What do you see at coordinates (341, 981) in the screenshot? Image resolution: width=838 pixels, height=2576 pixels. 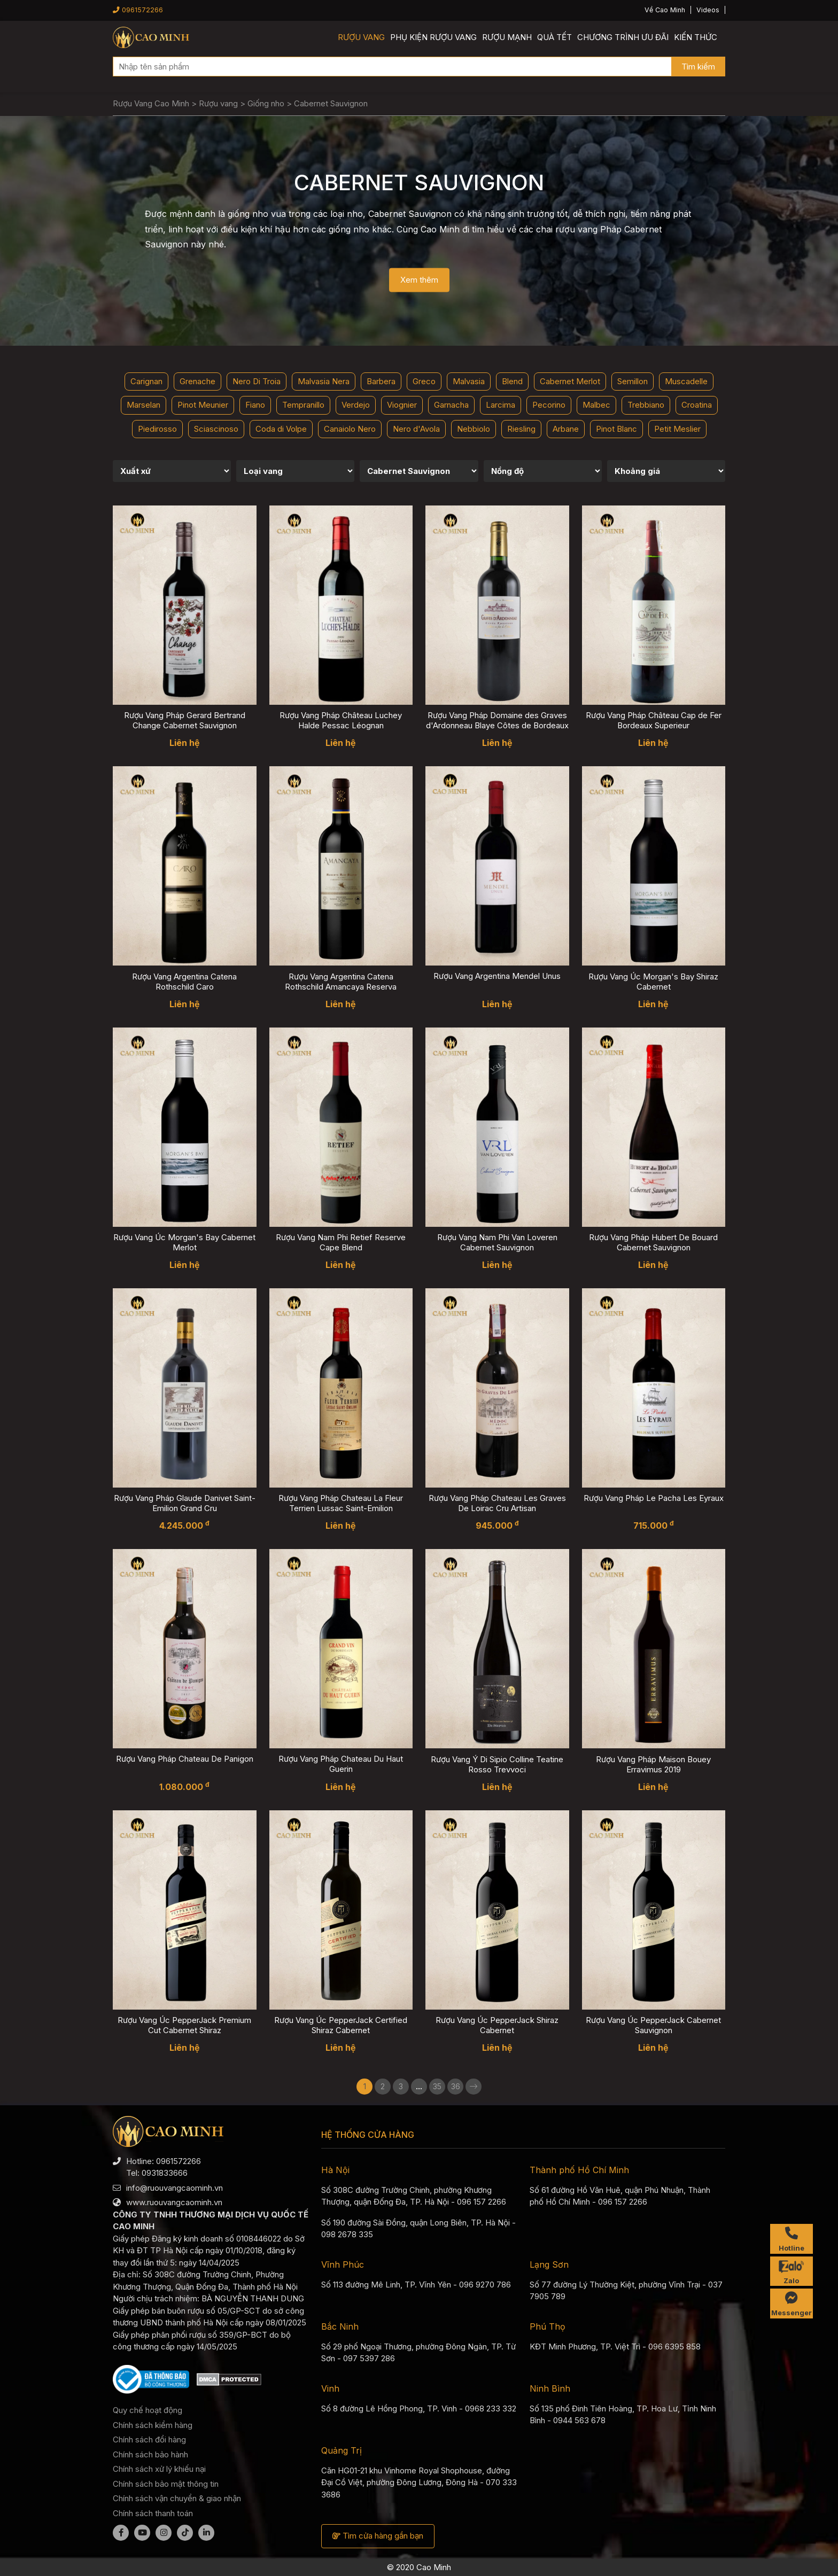 I see `Rượu Vang Argentina Catena Rothschild Amancaya Reserva` at bounding box center [341, 981].